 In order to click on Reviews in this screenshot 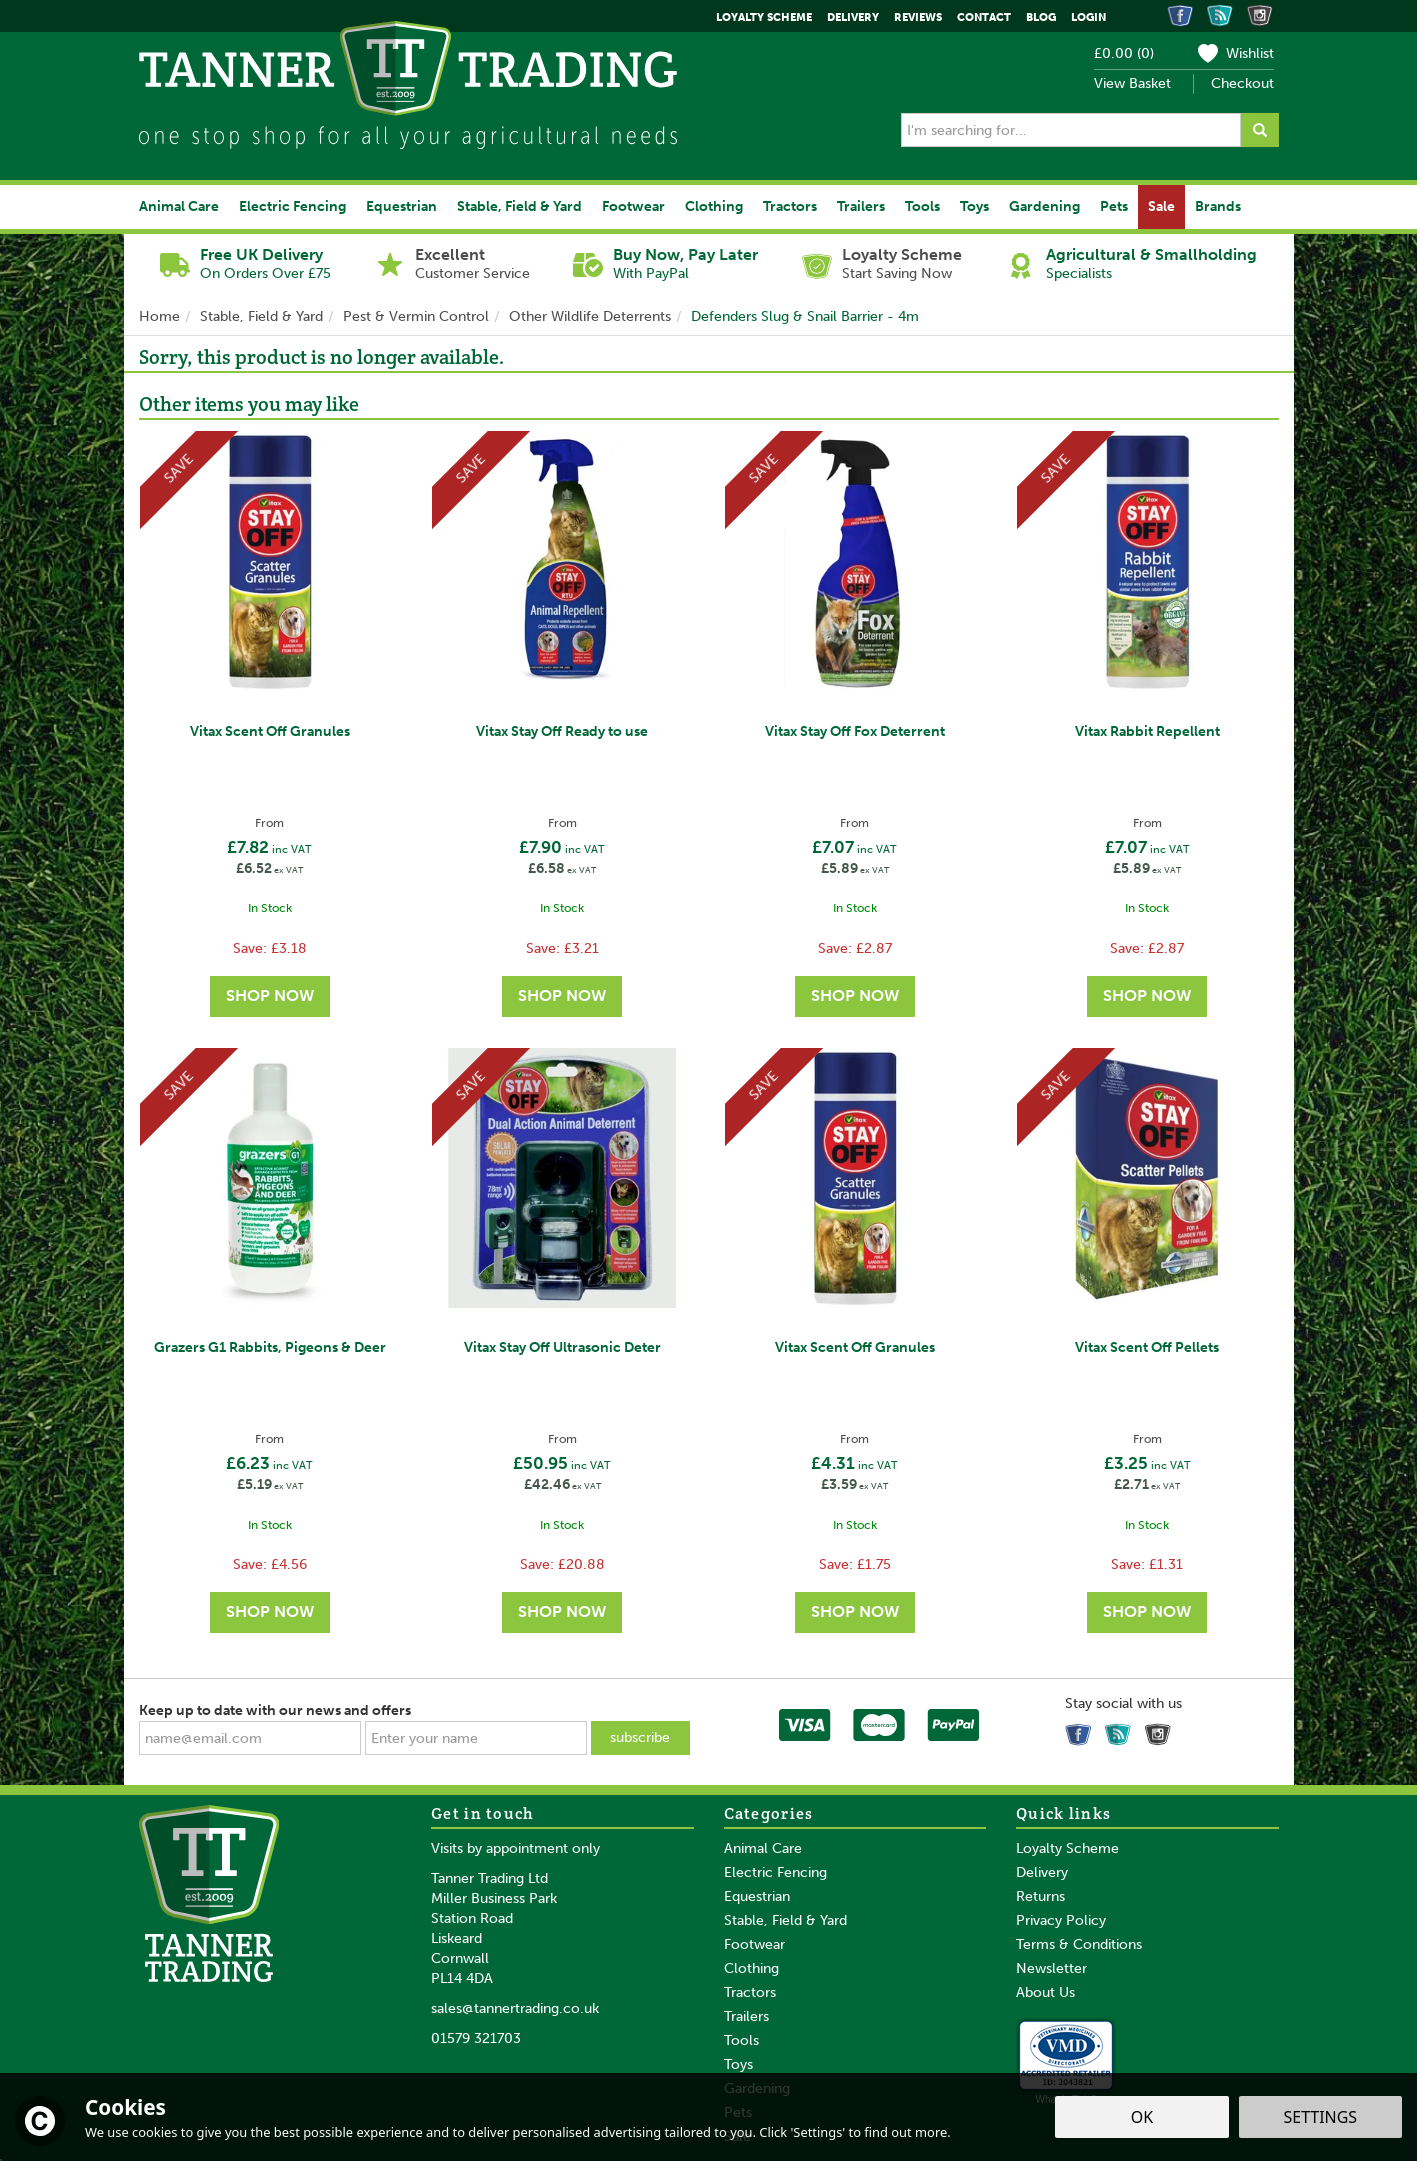, I will do `click(918, 17)`.